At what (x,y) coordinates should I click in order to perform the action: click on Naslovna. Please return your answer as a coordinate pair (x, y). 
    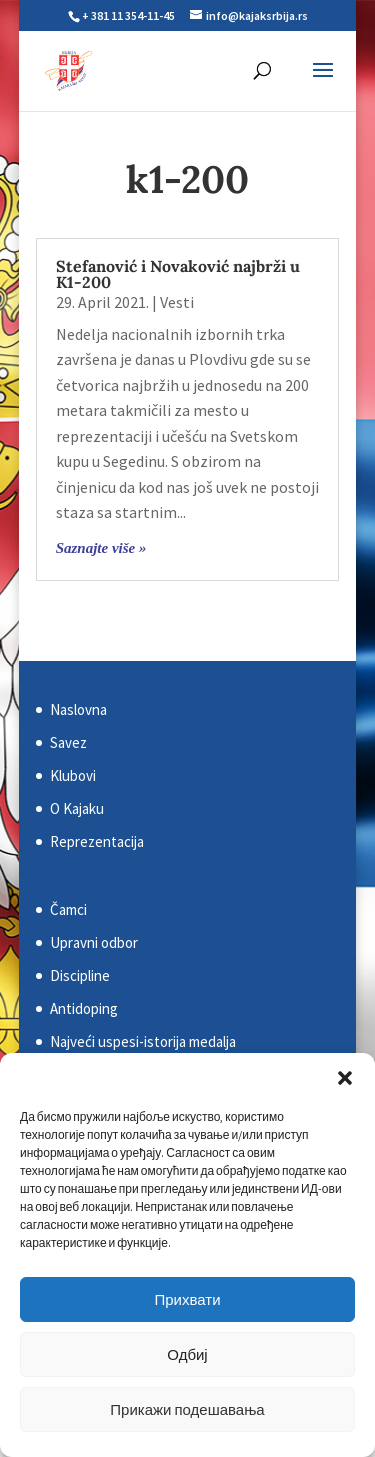
    Looking at the image, I should click on (78, 709).